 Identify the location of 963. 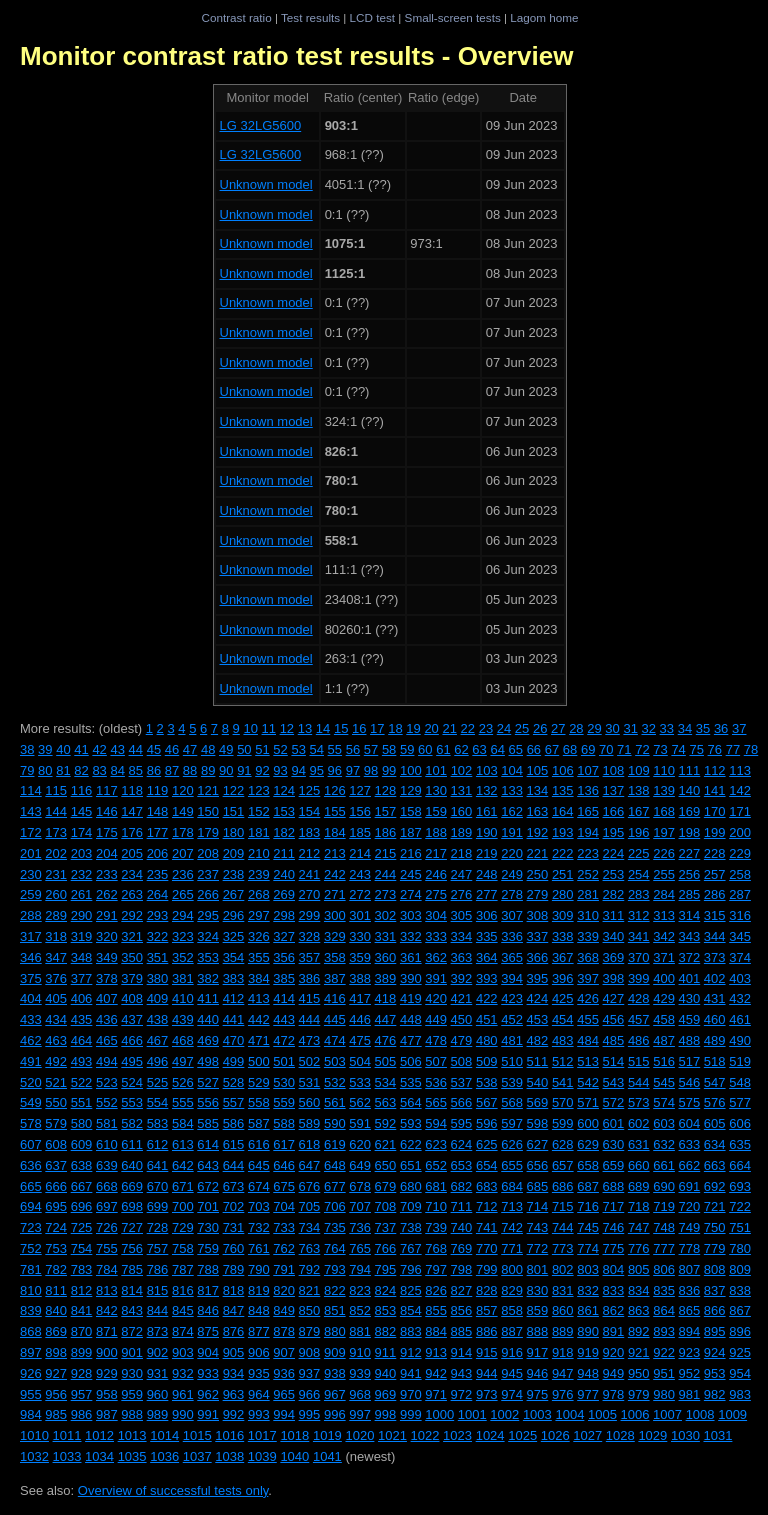
(234, 1394).